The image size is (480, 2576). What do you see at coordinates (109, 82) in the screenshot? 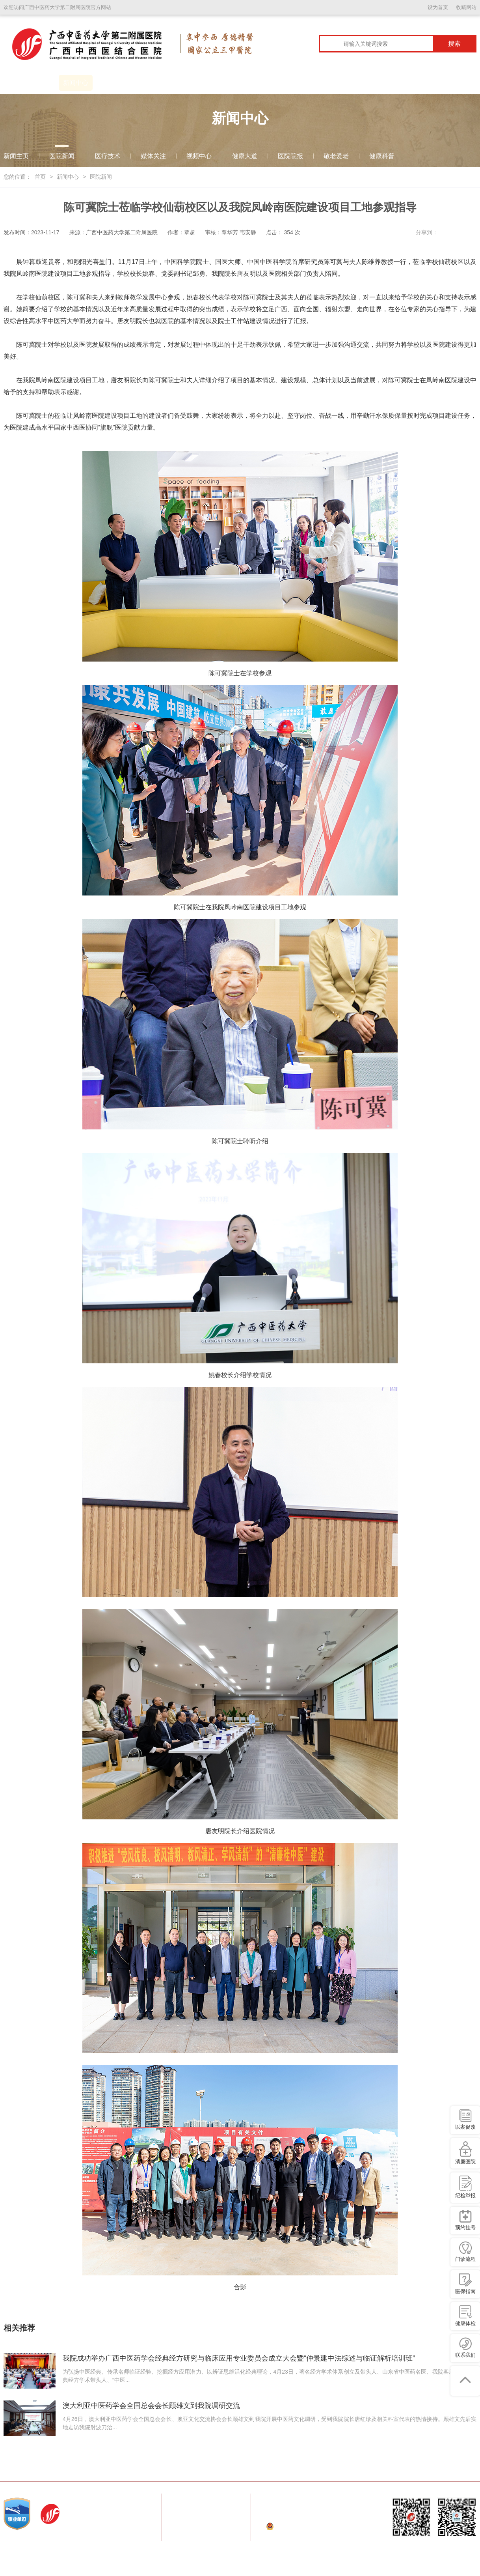
I see `党建园地` at bounding box center [109, 82].